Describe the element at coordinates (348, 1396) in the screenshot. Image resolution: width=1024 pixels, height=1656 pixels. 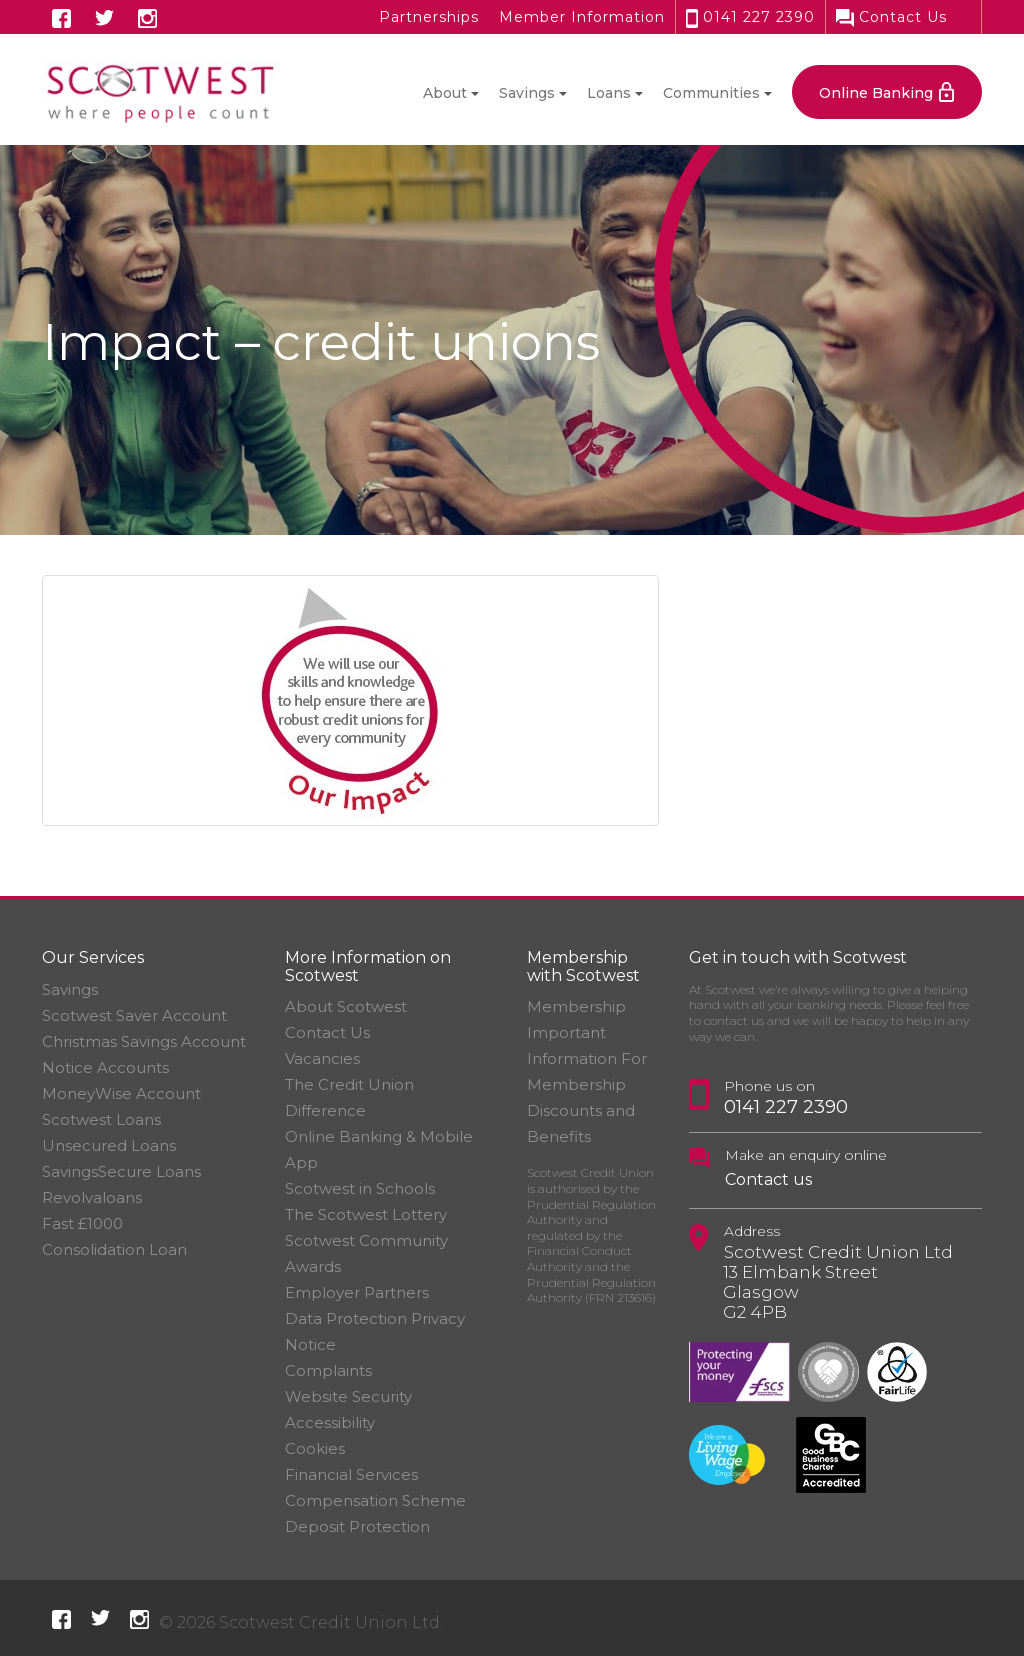
I see `Website Security` at that location.